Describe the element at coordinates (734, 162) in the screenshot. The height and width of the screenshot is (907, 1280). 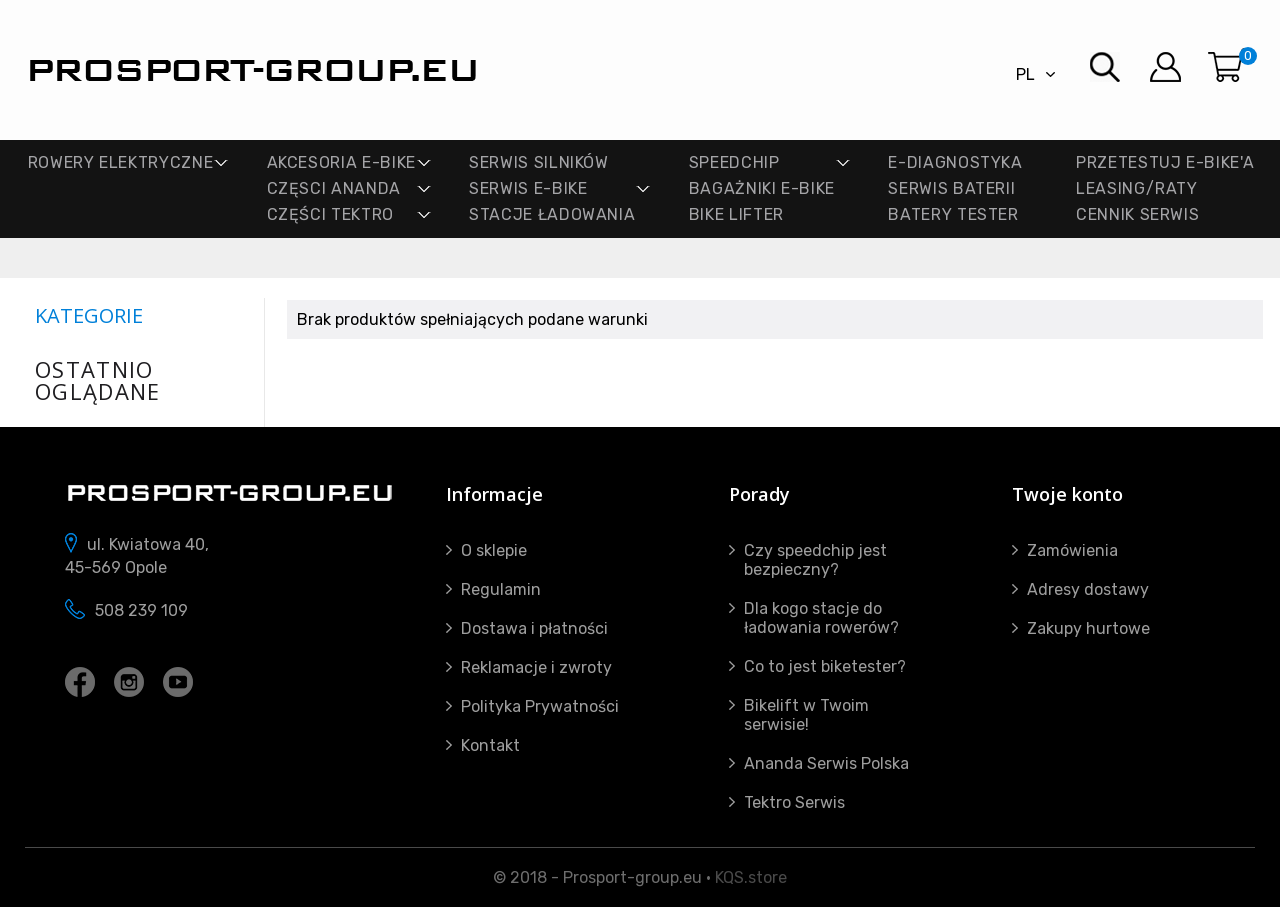
I see `SPEEDCHIP` at that location.